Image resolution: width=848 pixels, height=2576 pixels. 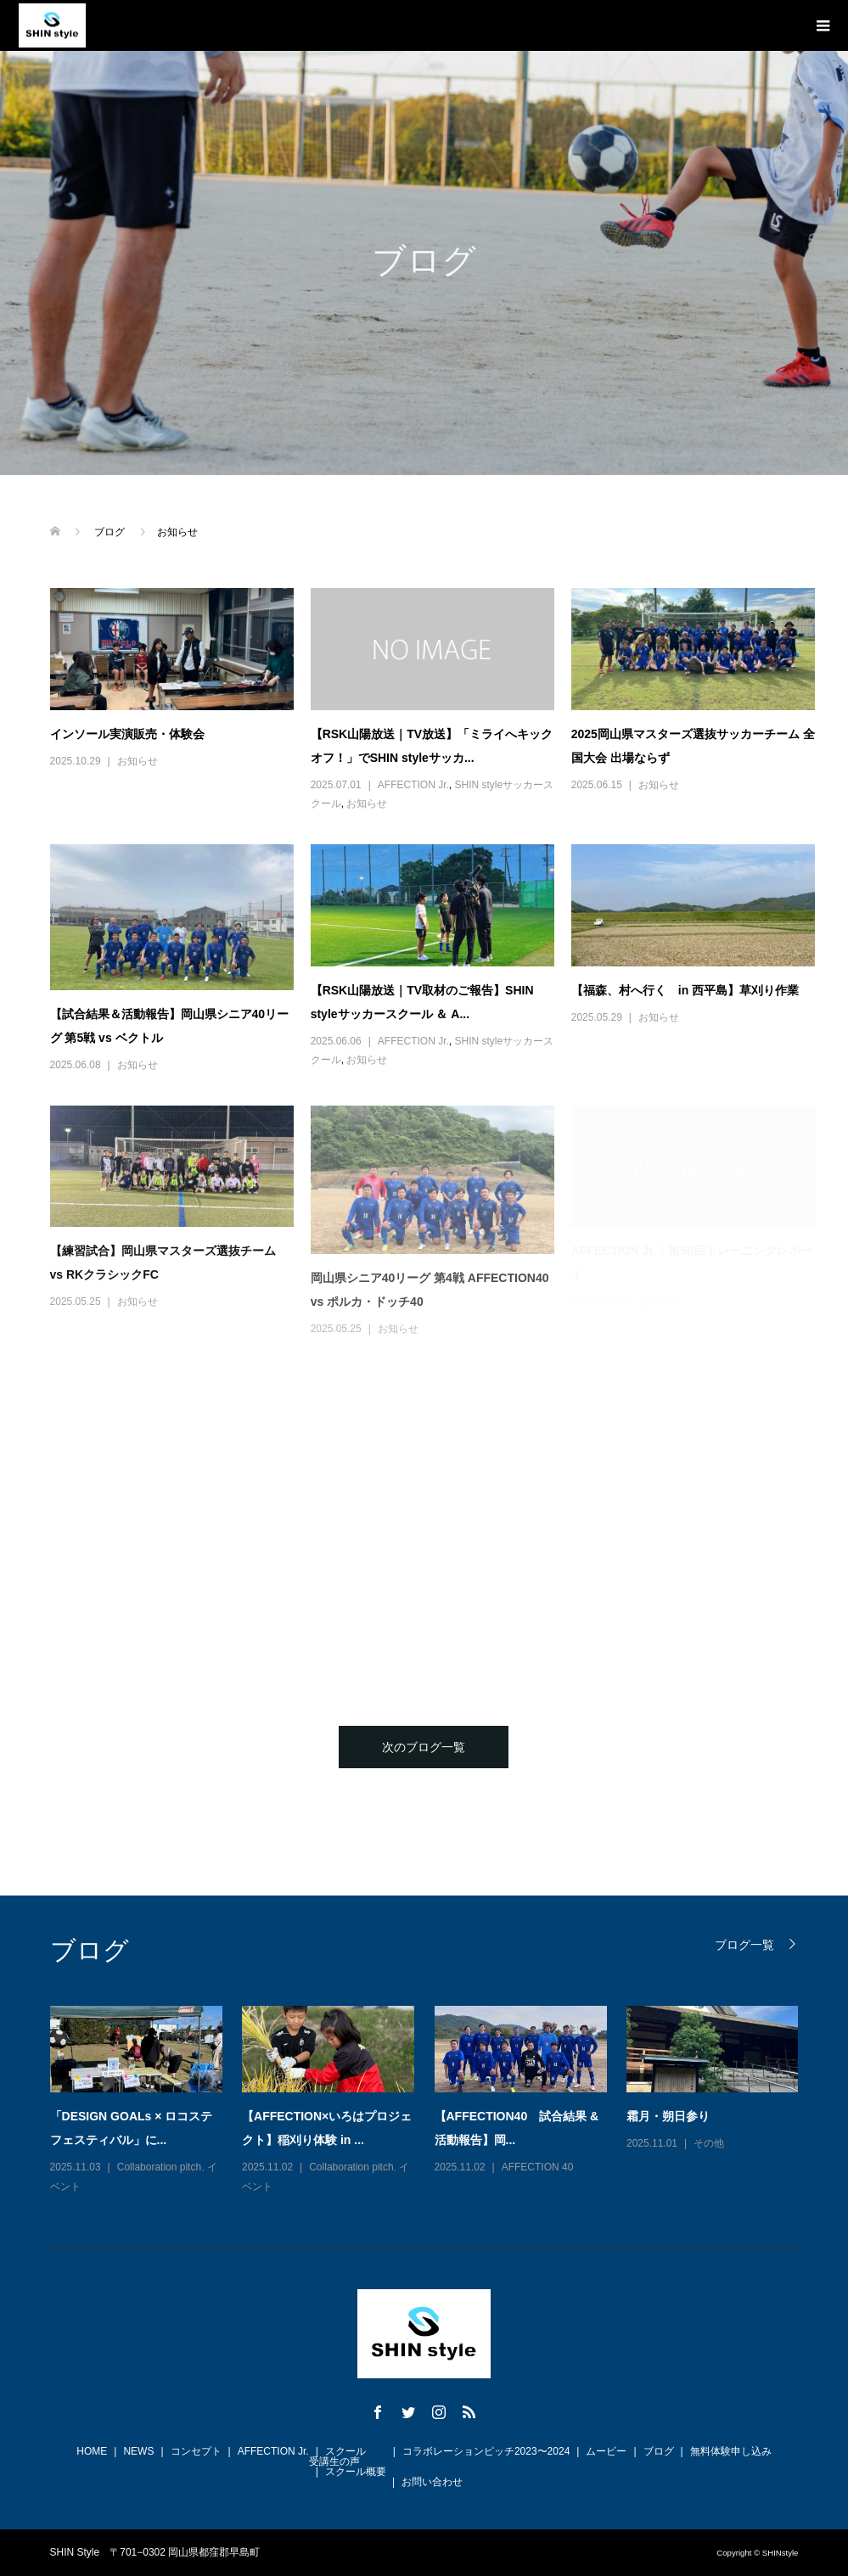 What do you see at coordinates (538, 2167) in the screenshot?
I see `AFFECTION 40` at bounding box center [538, 2167].